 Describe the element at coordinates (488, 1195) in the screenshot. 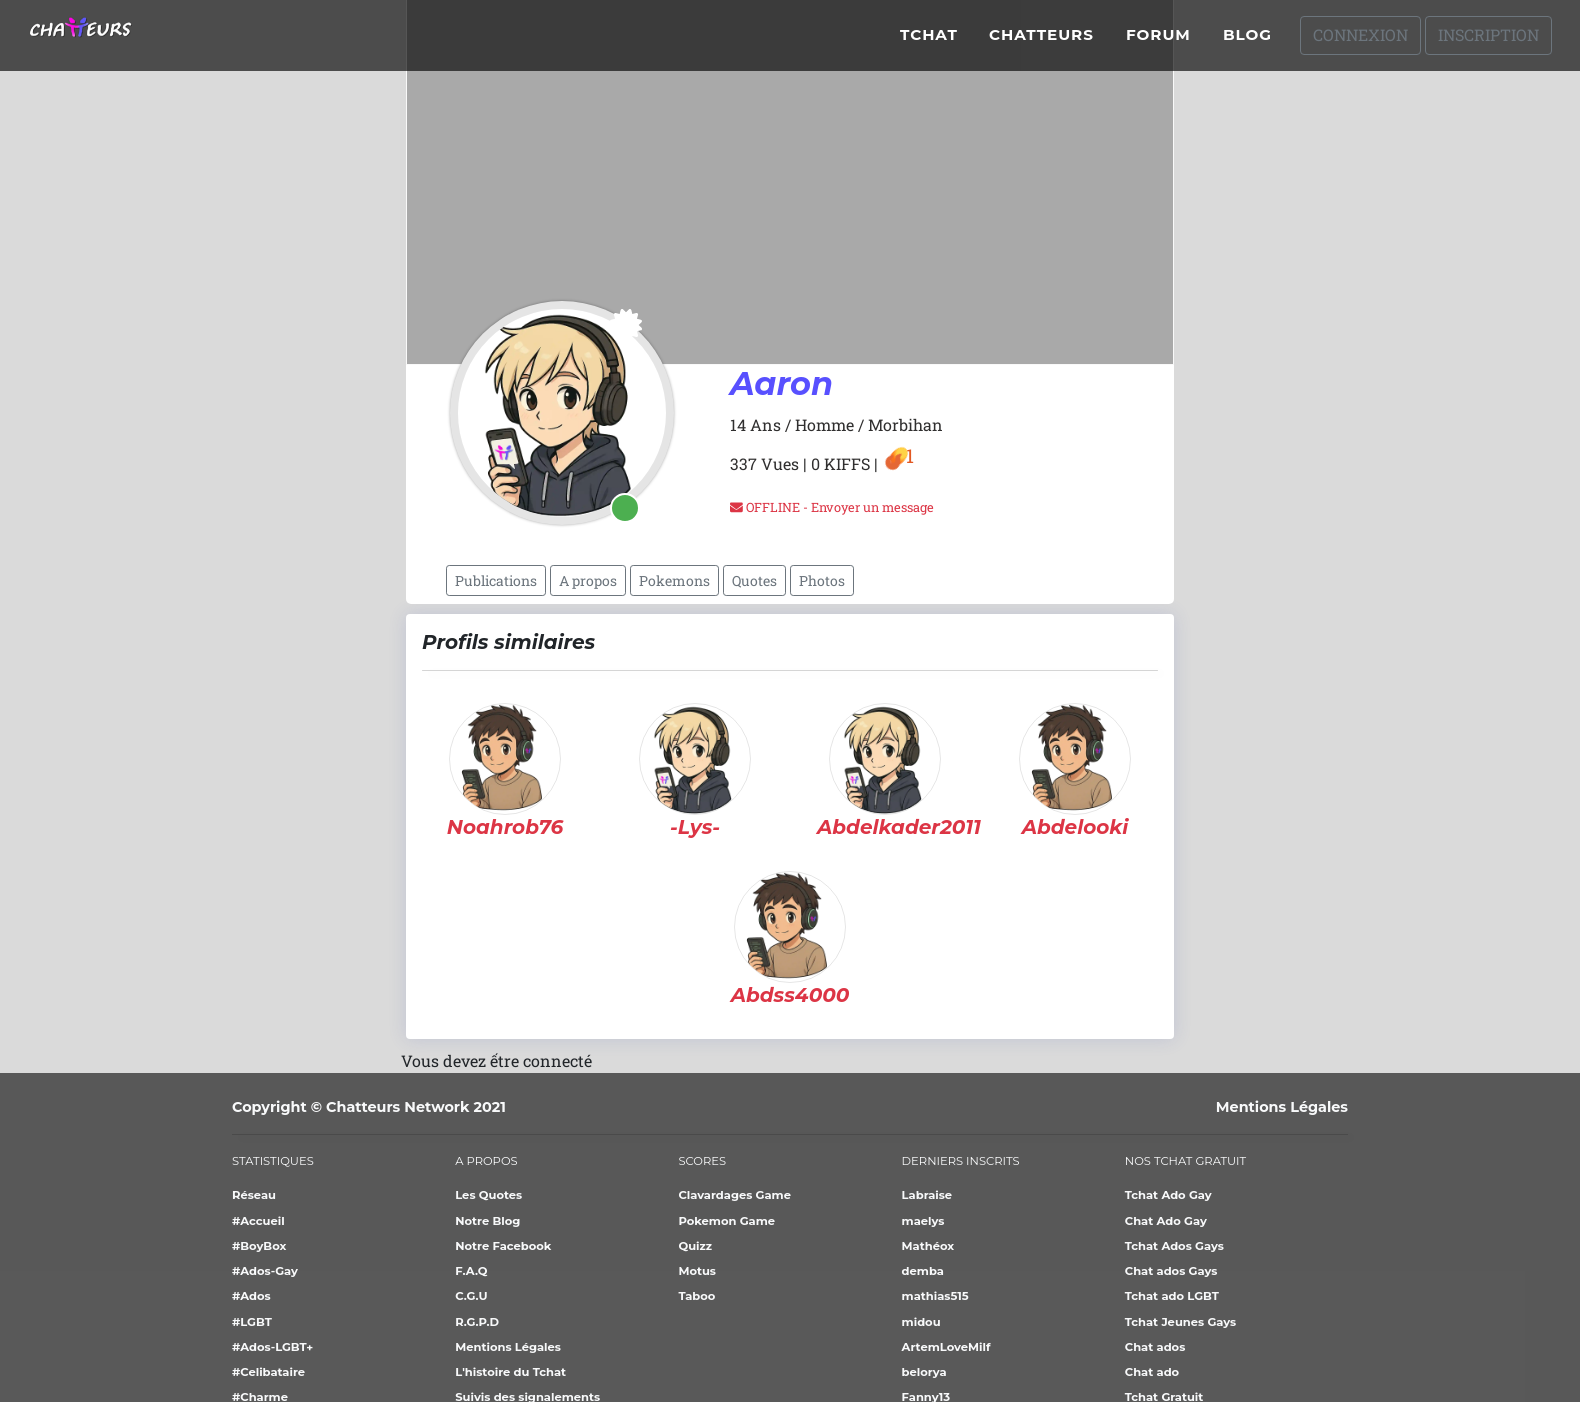

I see `Les Quotes` at that location.